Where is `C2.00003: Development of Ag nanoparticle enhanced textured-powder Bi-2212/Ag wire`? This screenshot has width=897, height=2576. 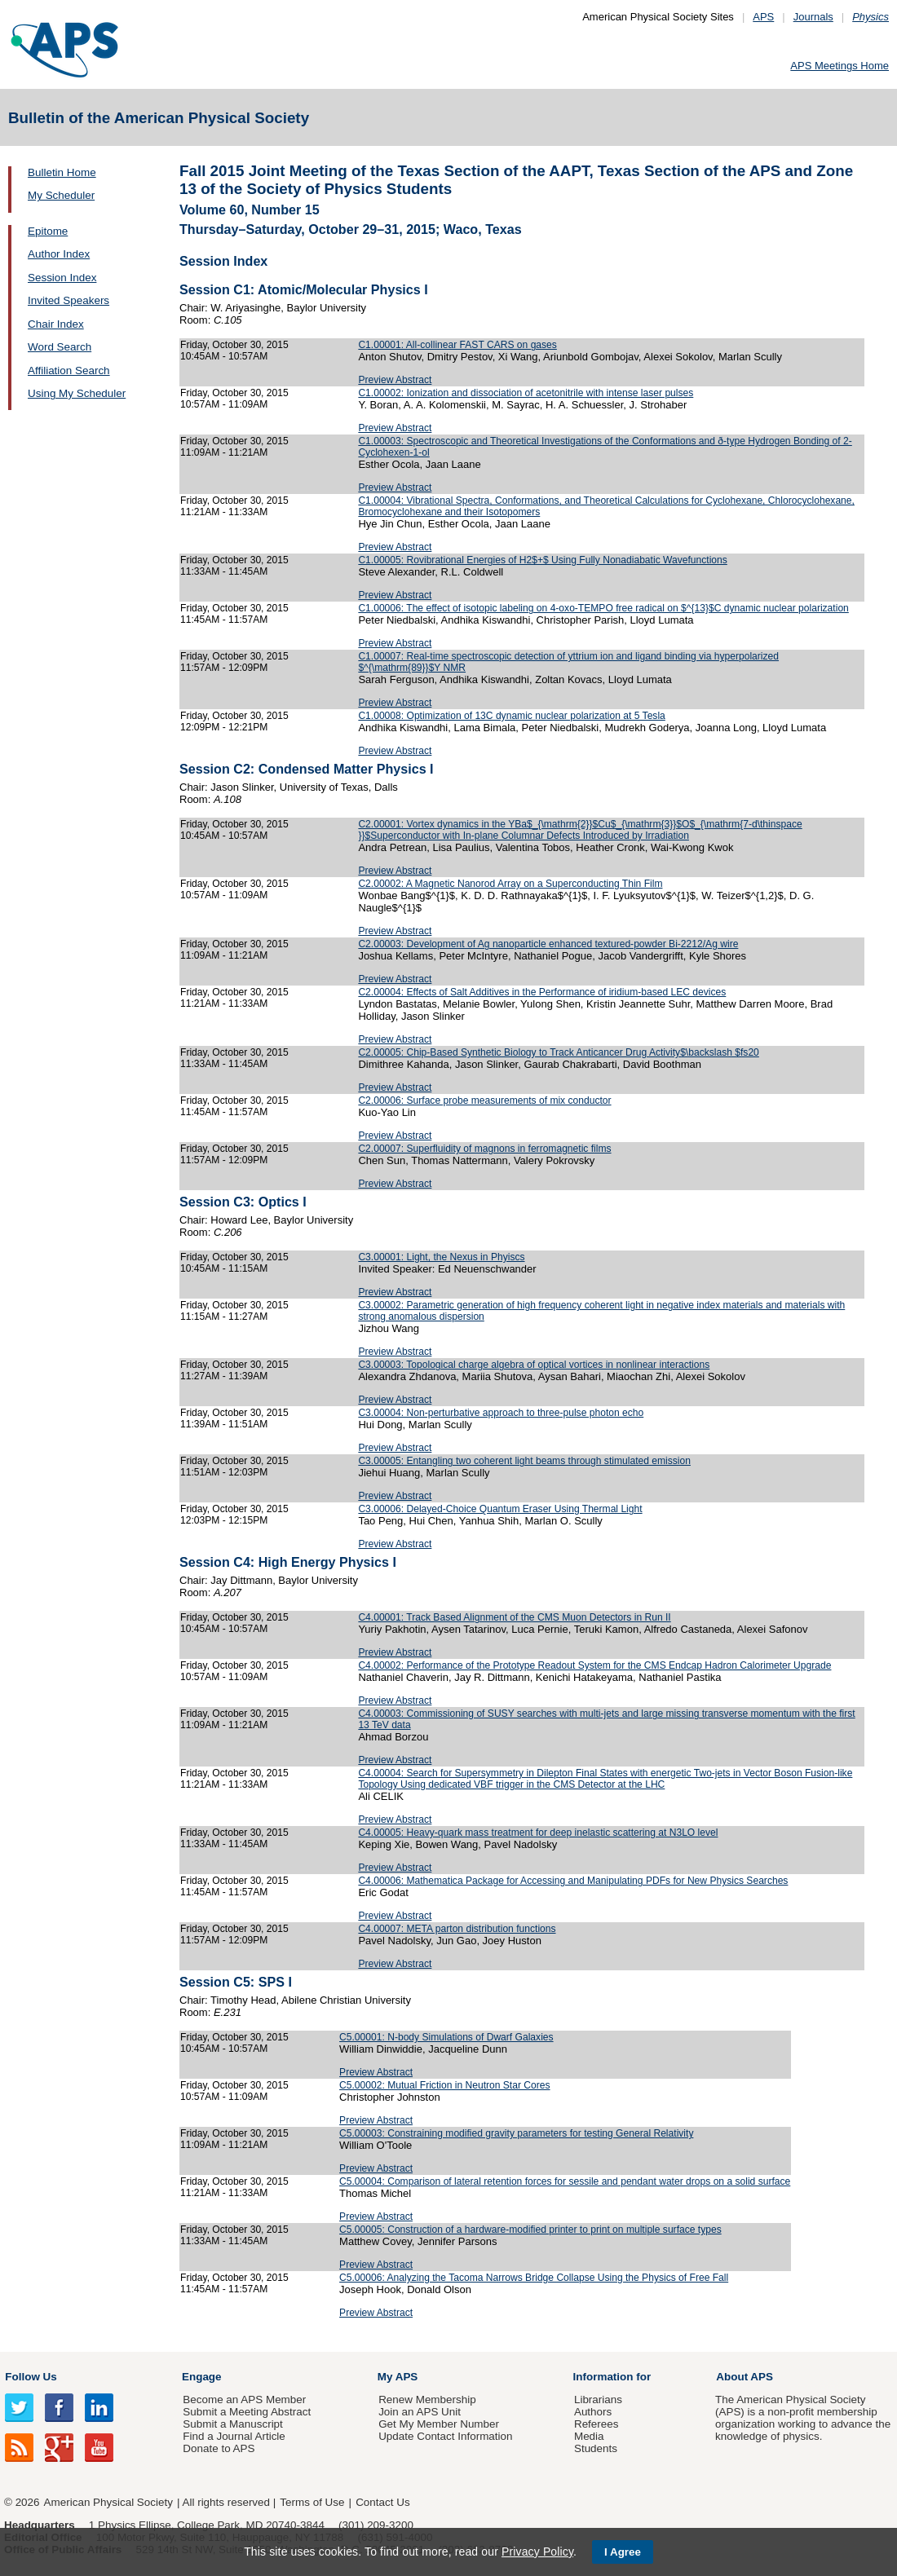
C2.00003: Development of Ag nanoparticle enhanced textured-powder Bi-2212/Ag wire is located at coordinates (548, 944).